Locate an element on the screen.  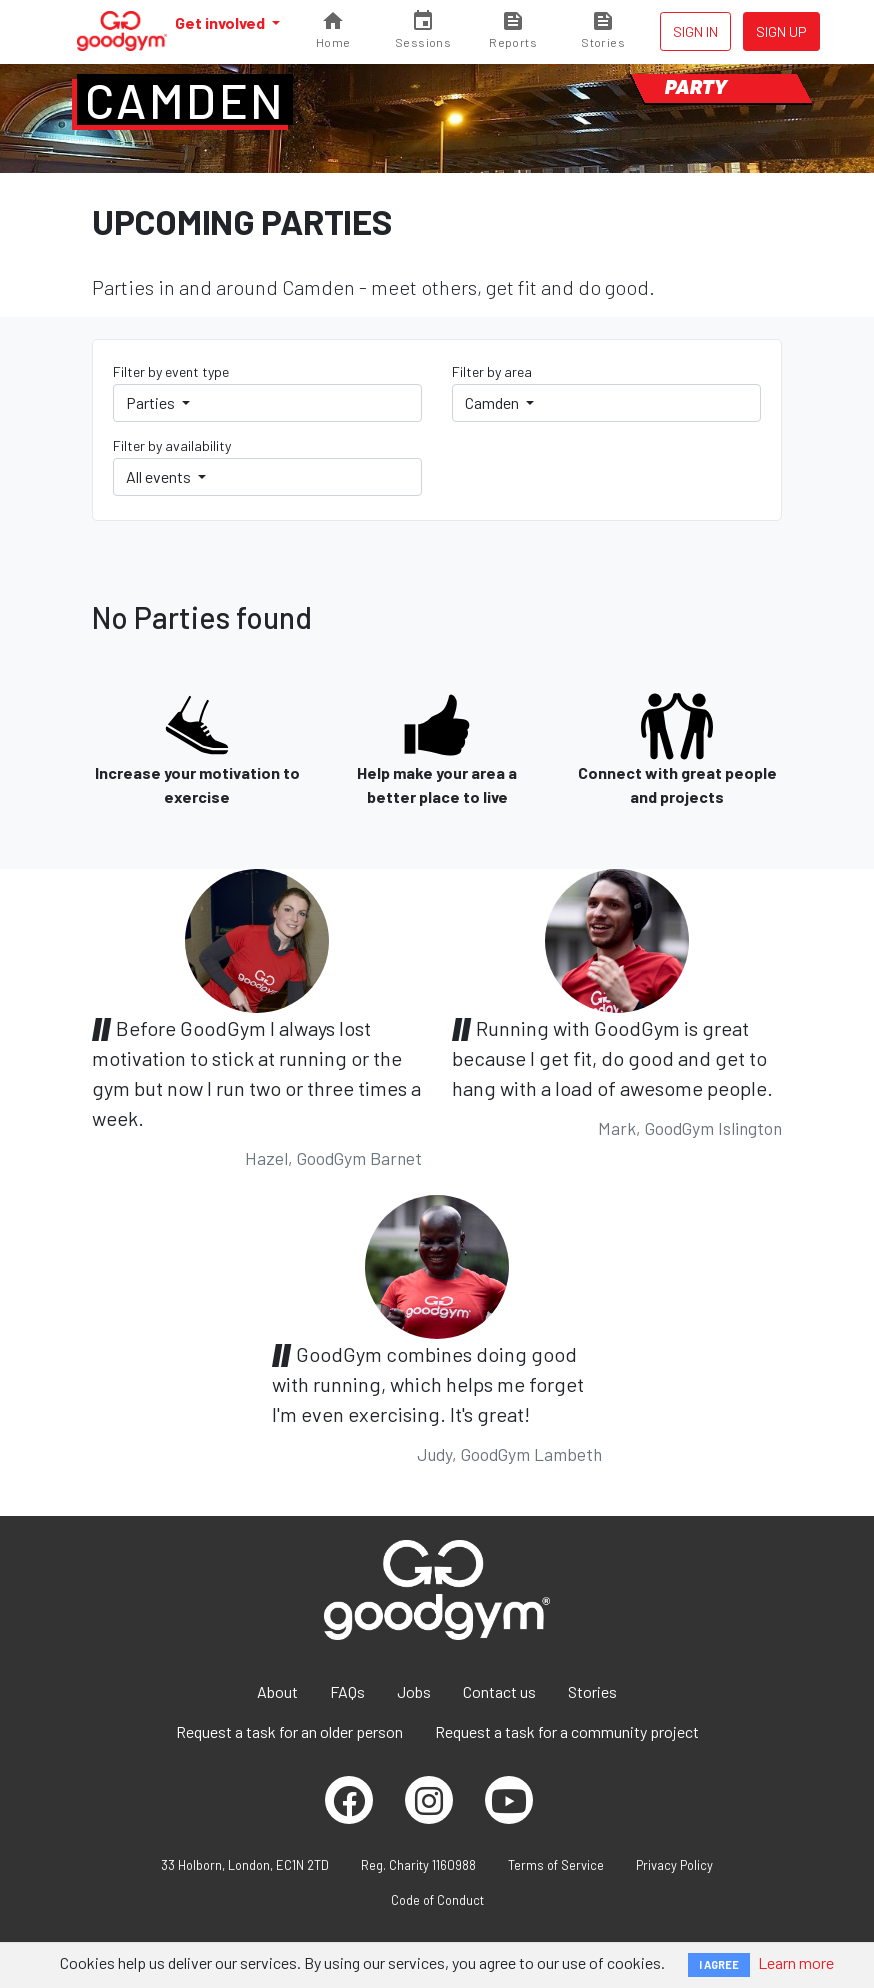
Code of Conduct is located at coordinates (437, 1900).